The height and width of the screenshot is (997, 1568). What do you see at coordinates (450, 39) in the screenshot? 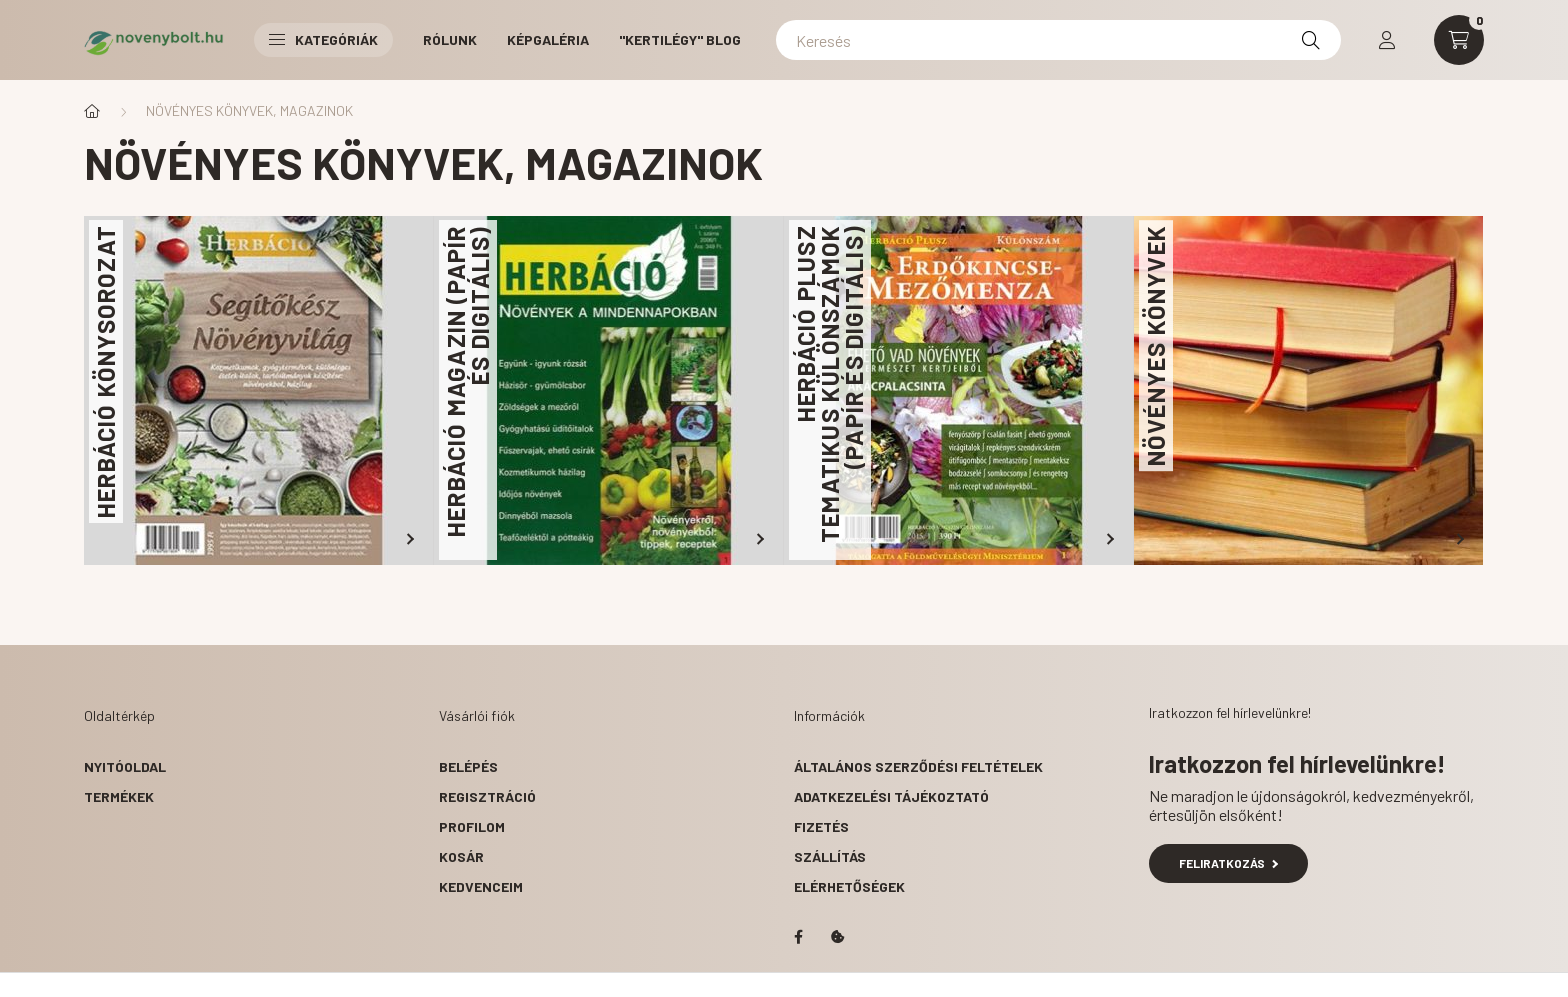
I see `RÓLUNK` at bounding box center [450, 39].